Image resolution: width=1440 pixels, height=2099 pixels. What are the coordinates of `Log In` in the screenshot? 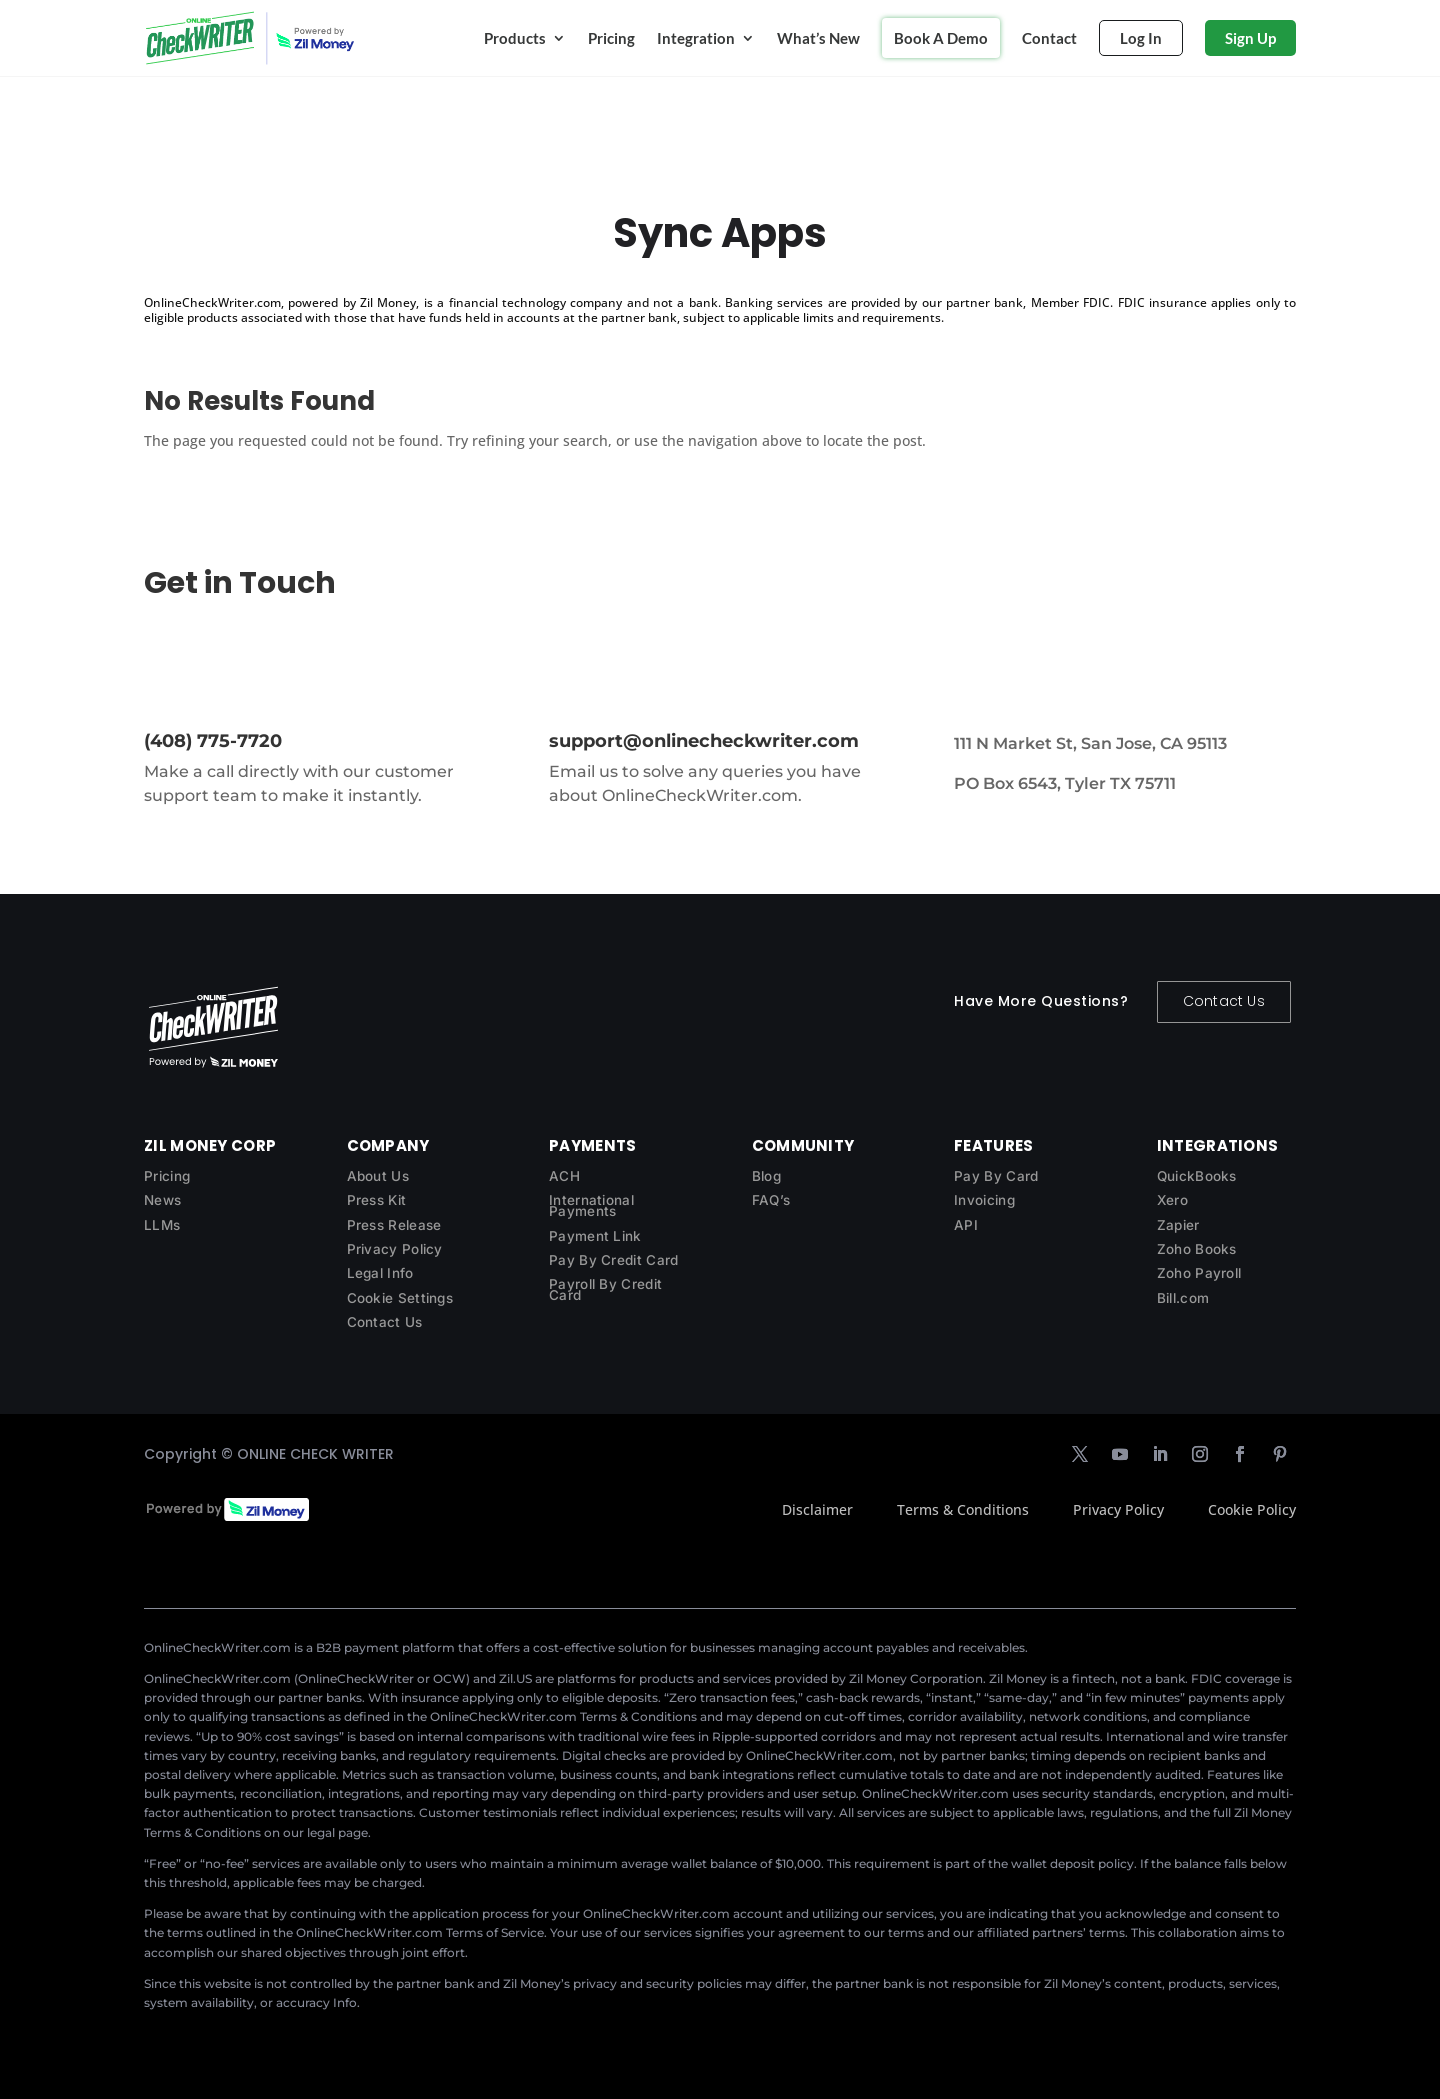 It's located at (1141, 38).